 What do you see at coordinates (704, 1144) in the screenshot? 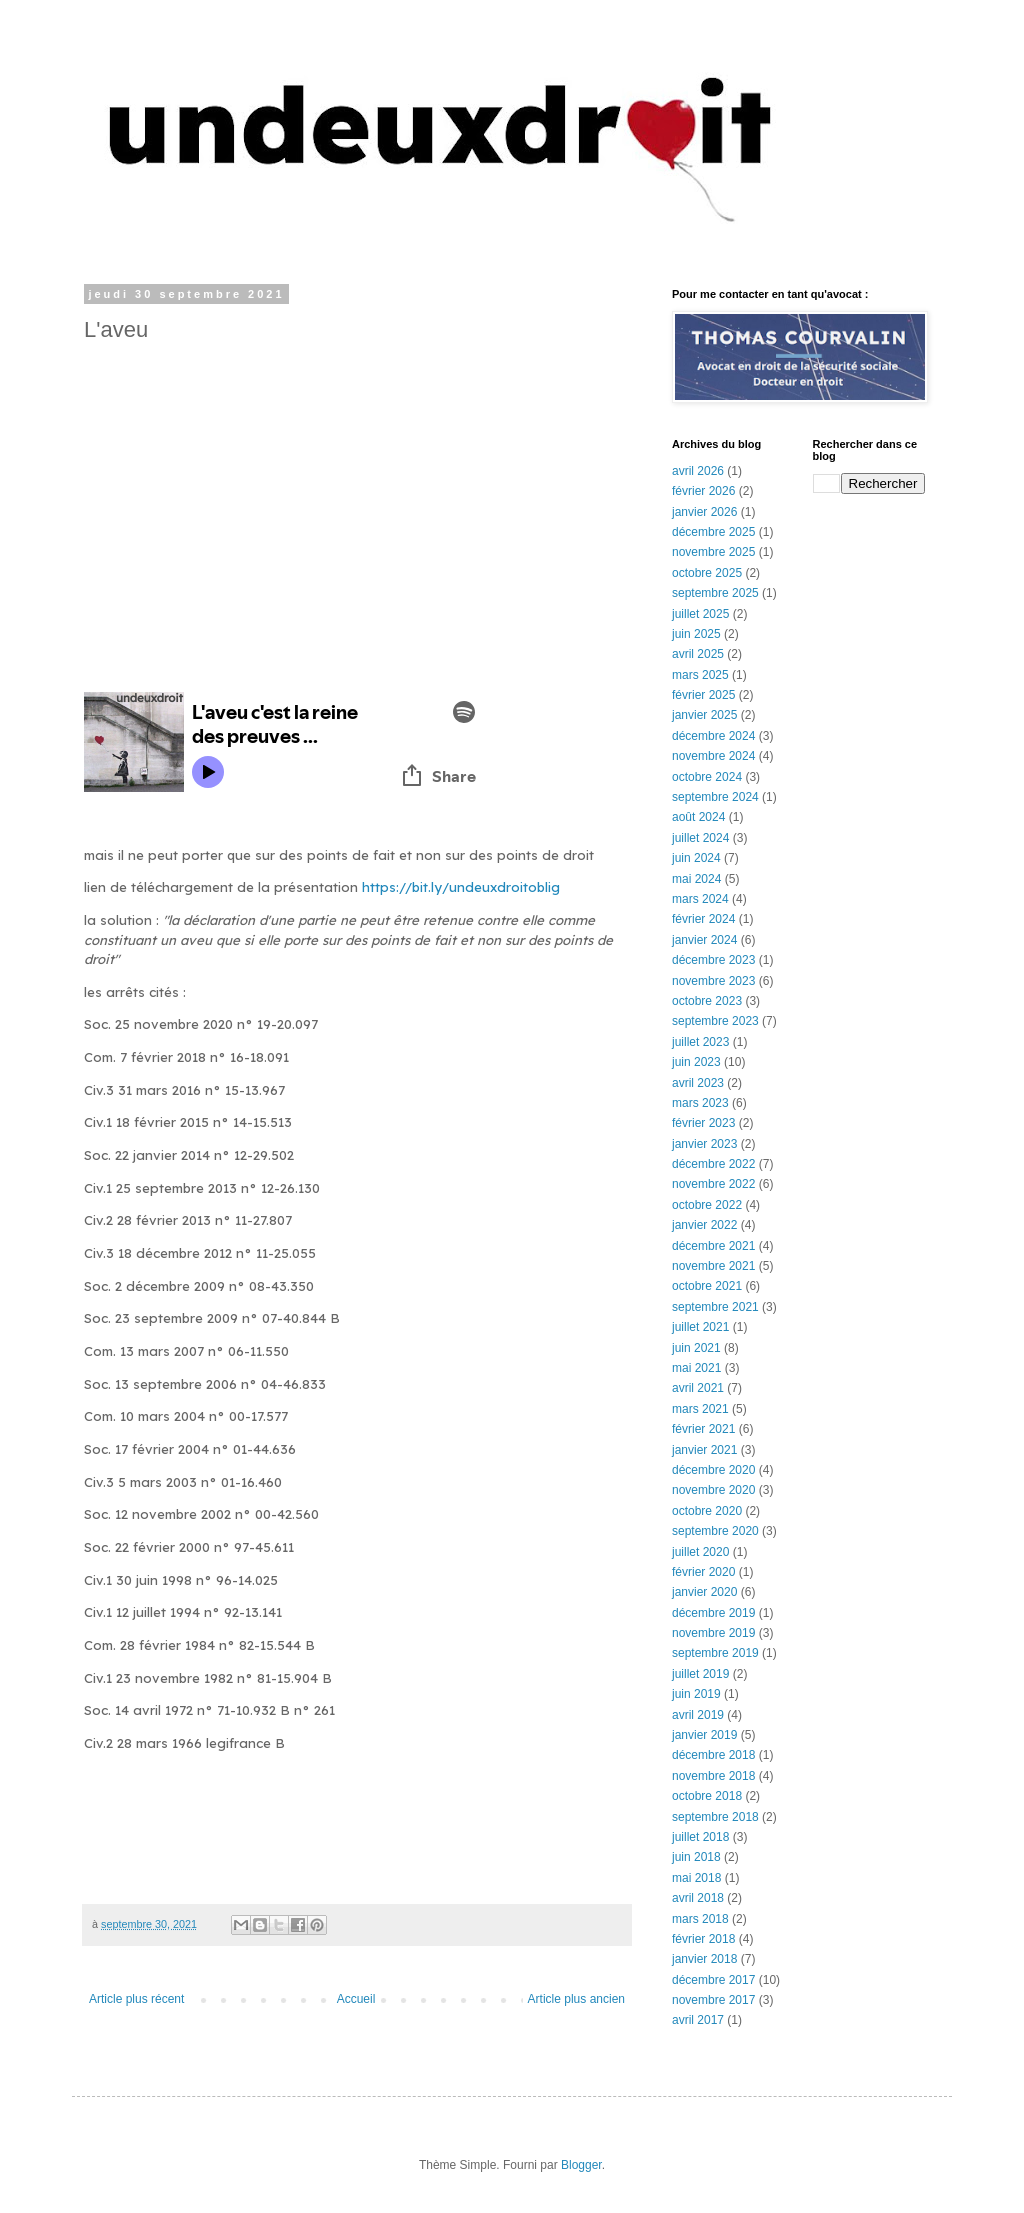
I see `janvier 2023` at bounding box center [704, 1144].